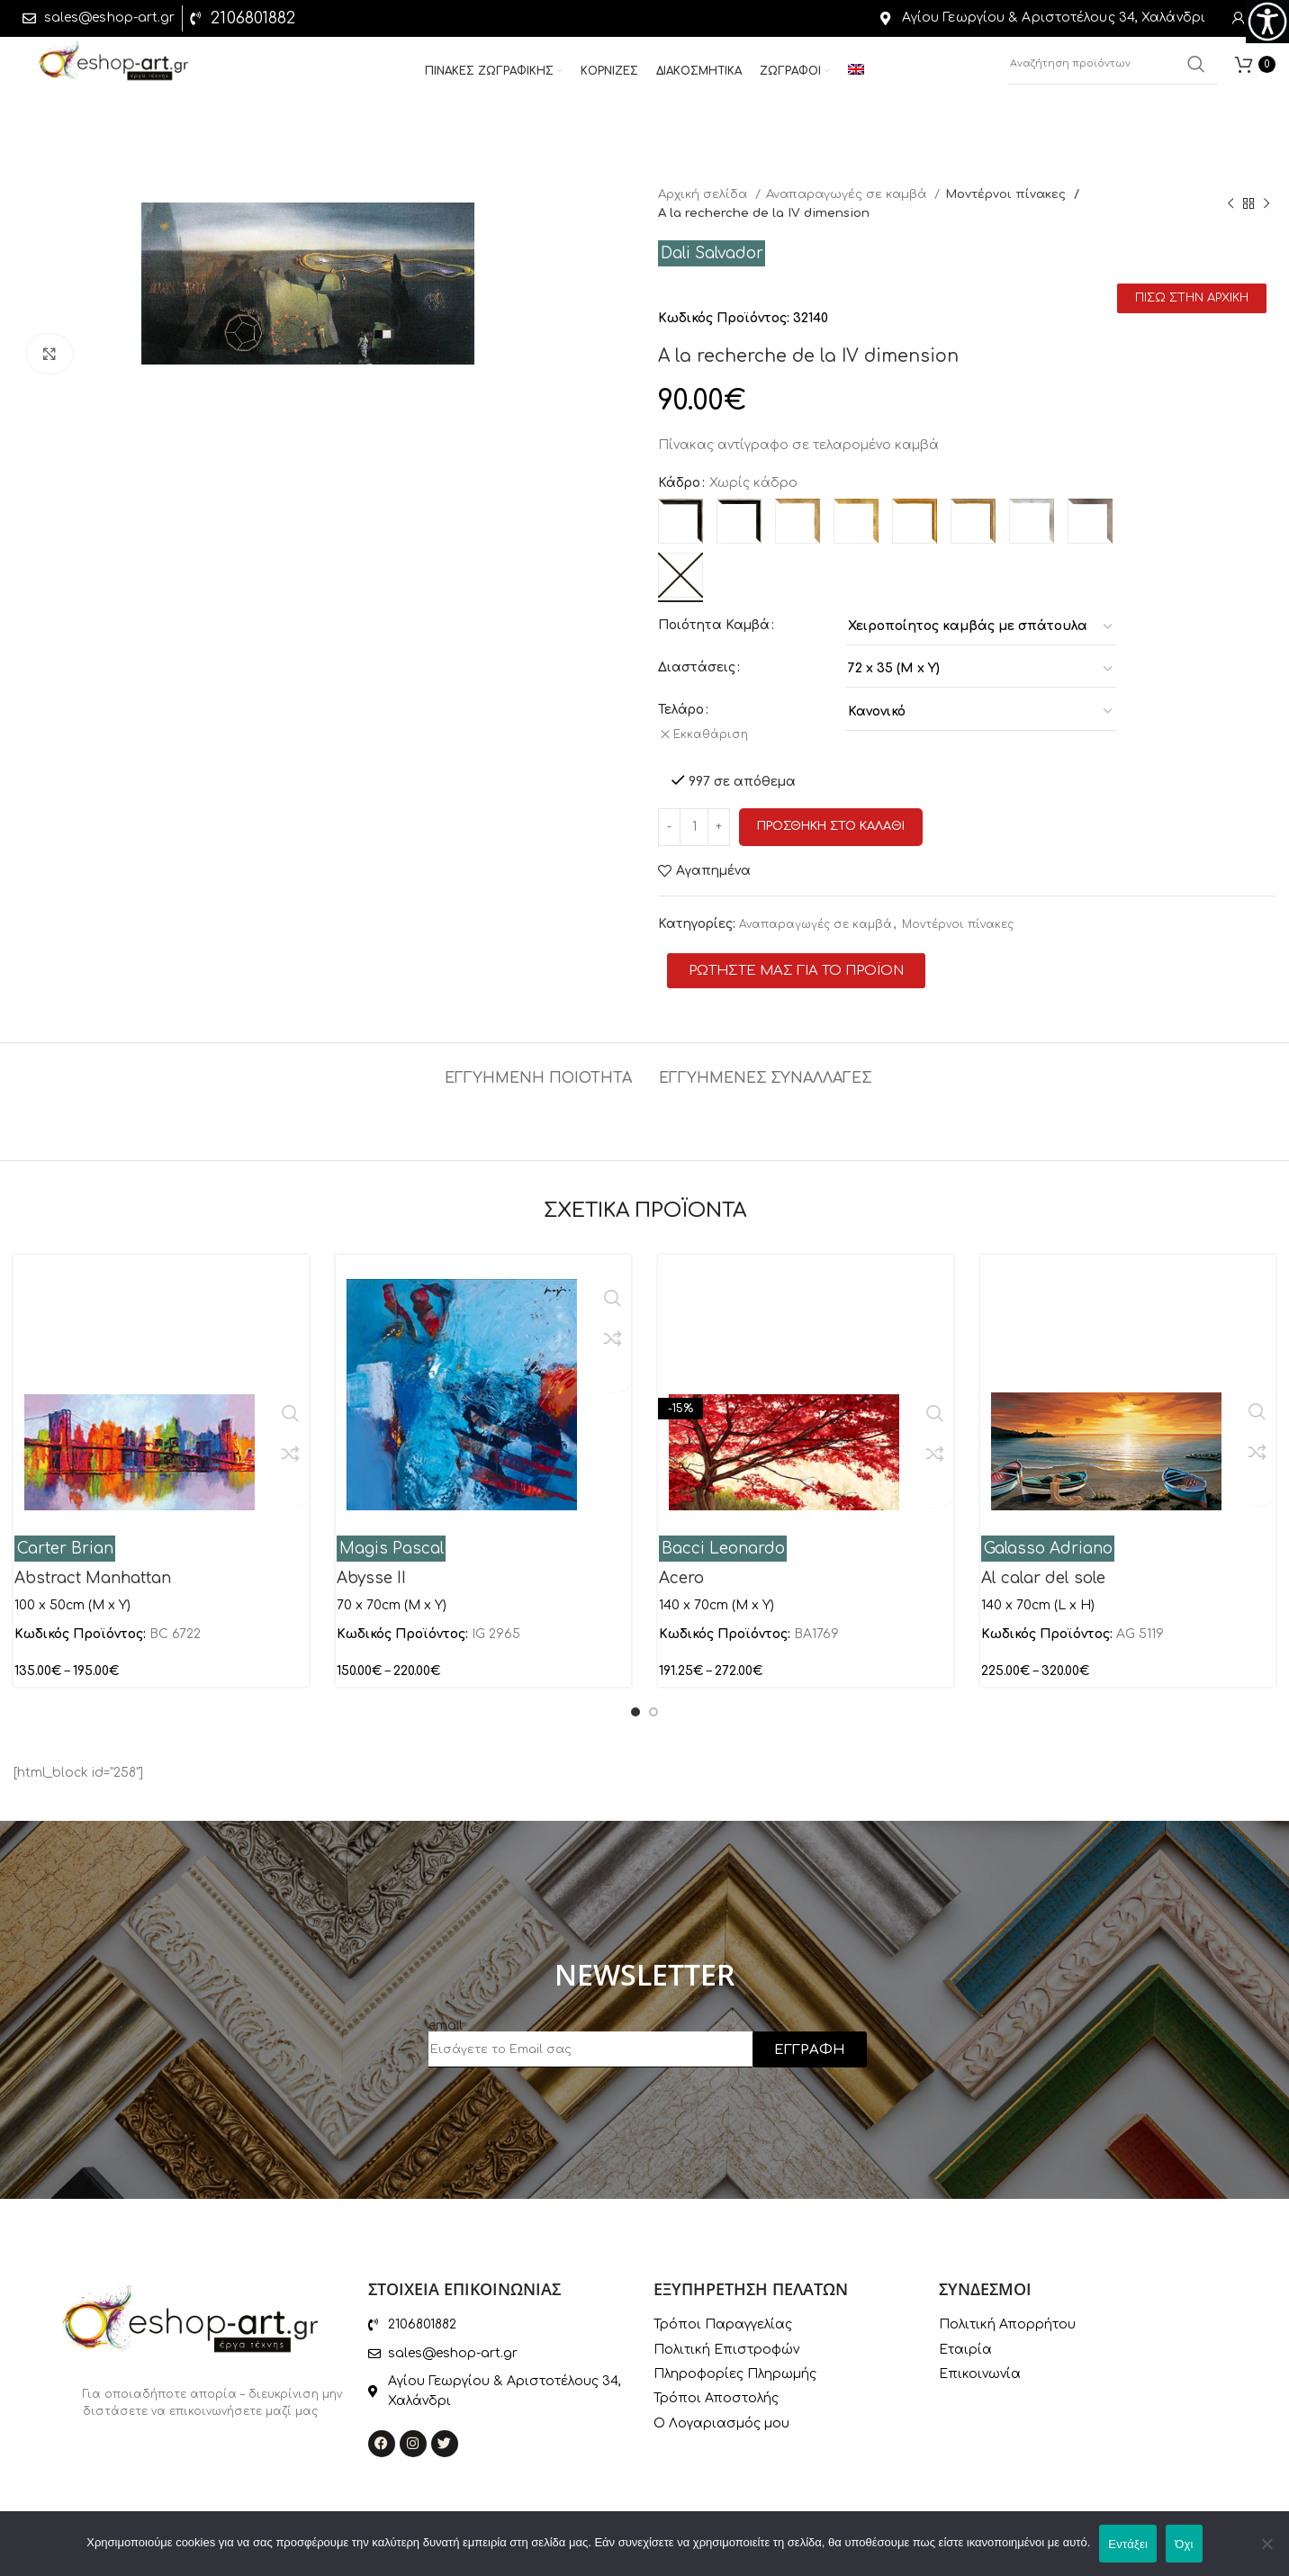 The width and height of the screenshot is (1289, 2576). What do you see at coordinates (371, 1565) in the screenshot?
I see `Abysse II` at bounding box center [371, 1565].